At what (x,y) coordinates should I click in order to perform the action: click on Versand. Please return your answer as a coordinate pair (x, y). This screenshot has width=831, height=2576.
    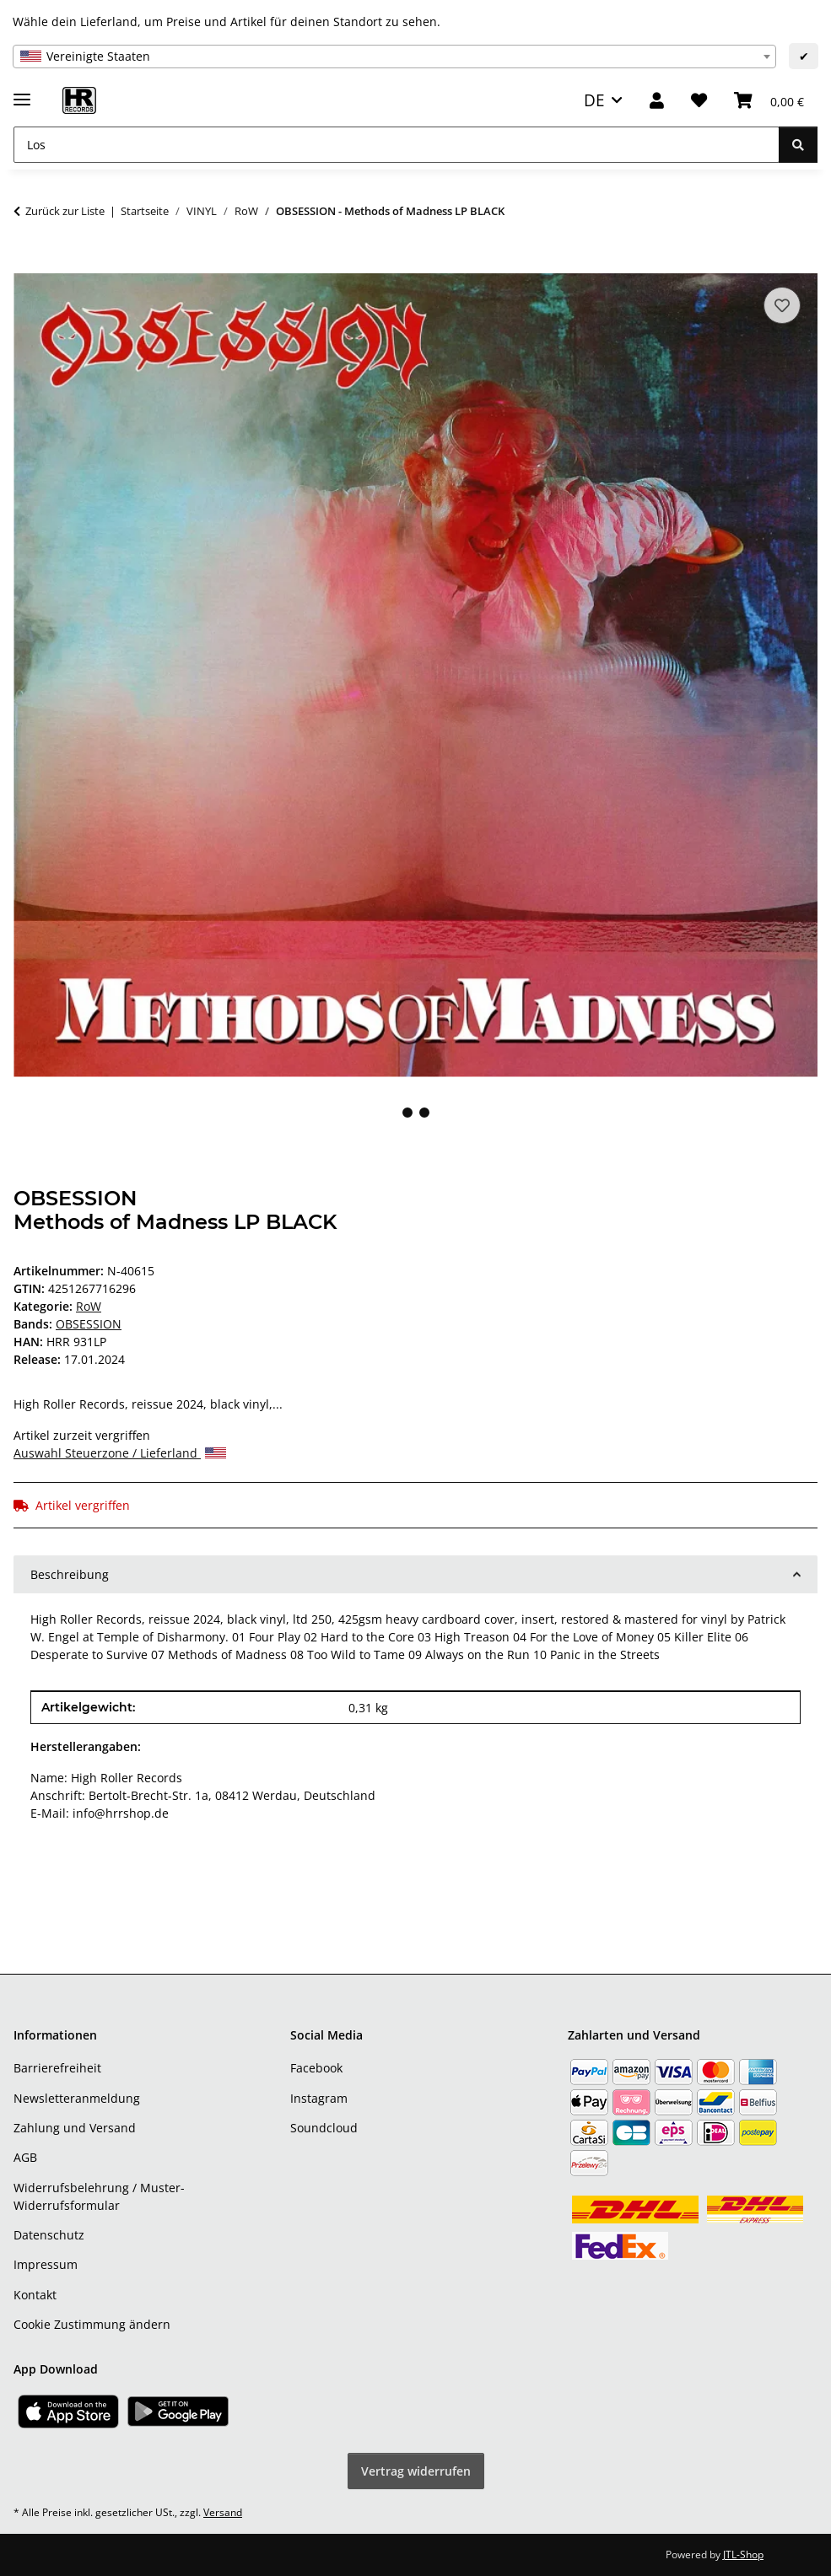
    Looking at the image, I should click on (222, 2512).